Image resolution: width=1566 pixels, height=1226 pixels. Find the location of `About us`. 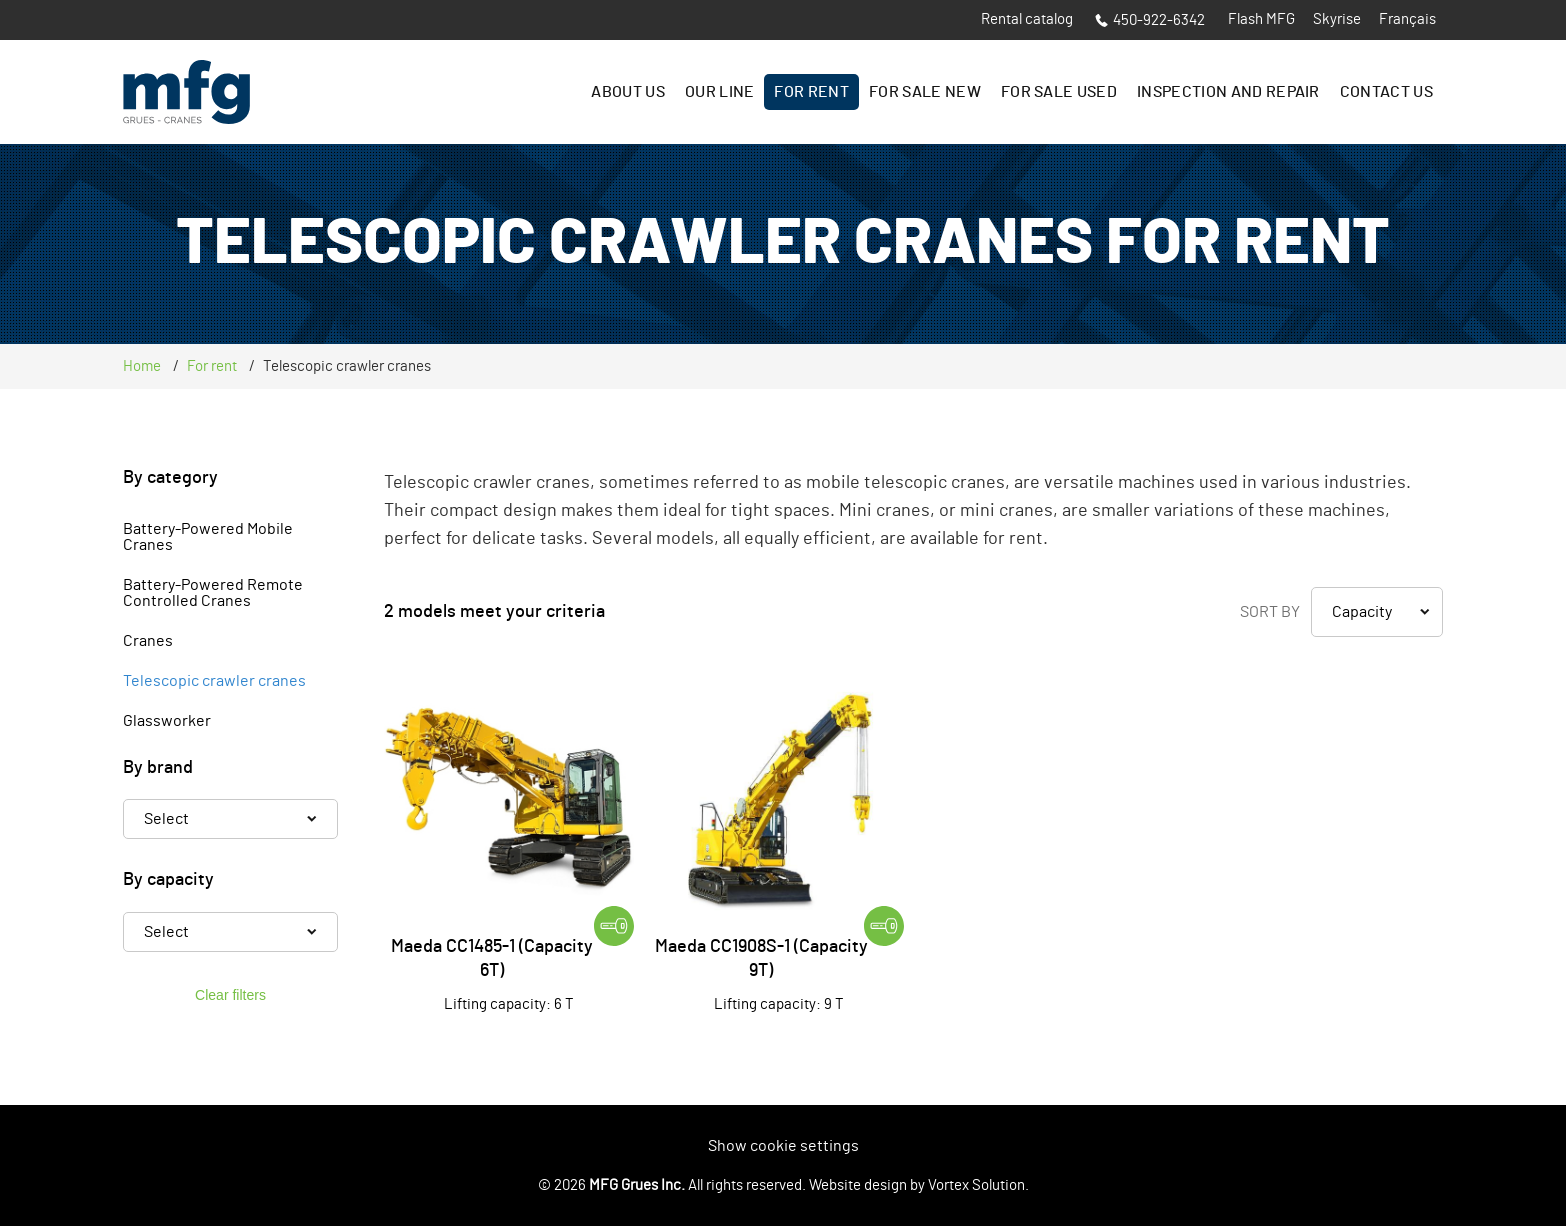

About us is located at coordinates (628, 92).